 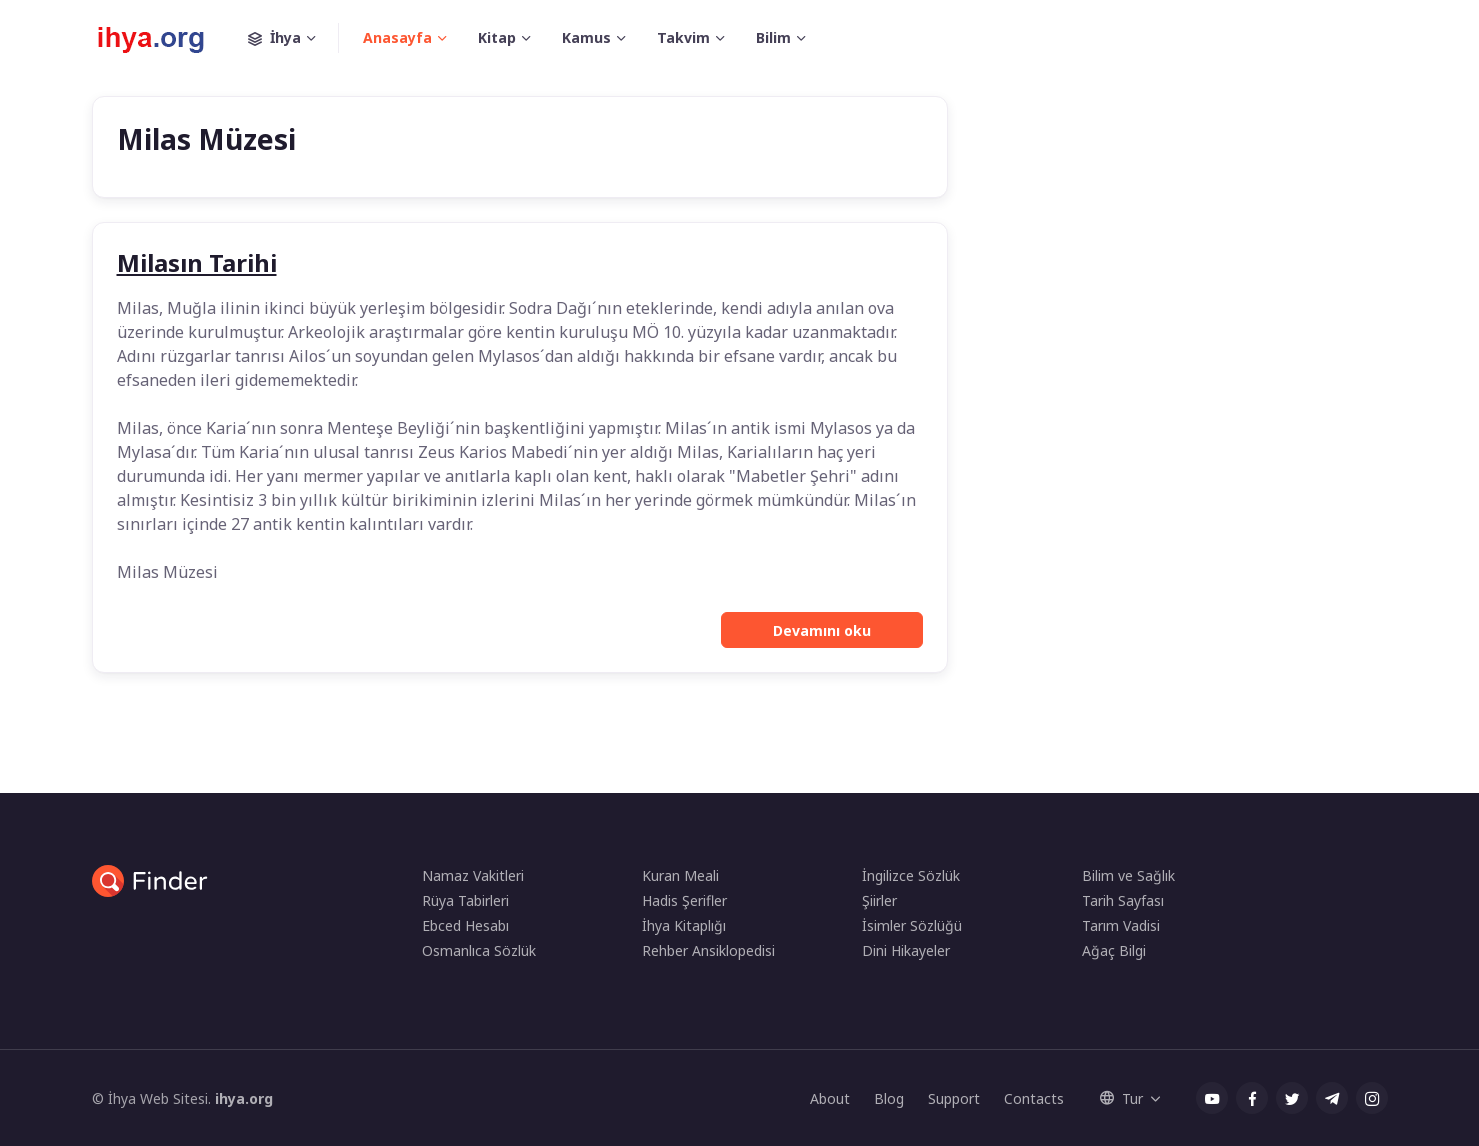 What do you see at coordinates (497, 37) in the screenshot?
I see `Kitap [button]` at bounding box center [497, 37].